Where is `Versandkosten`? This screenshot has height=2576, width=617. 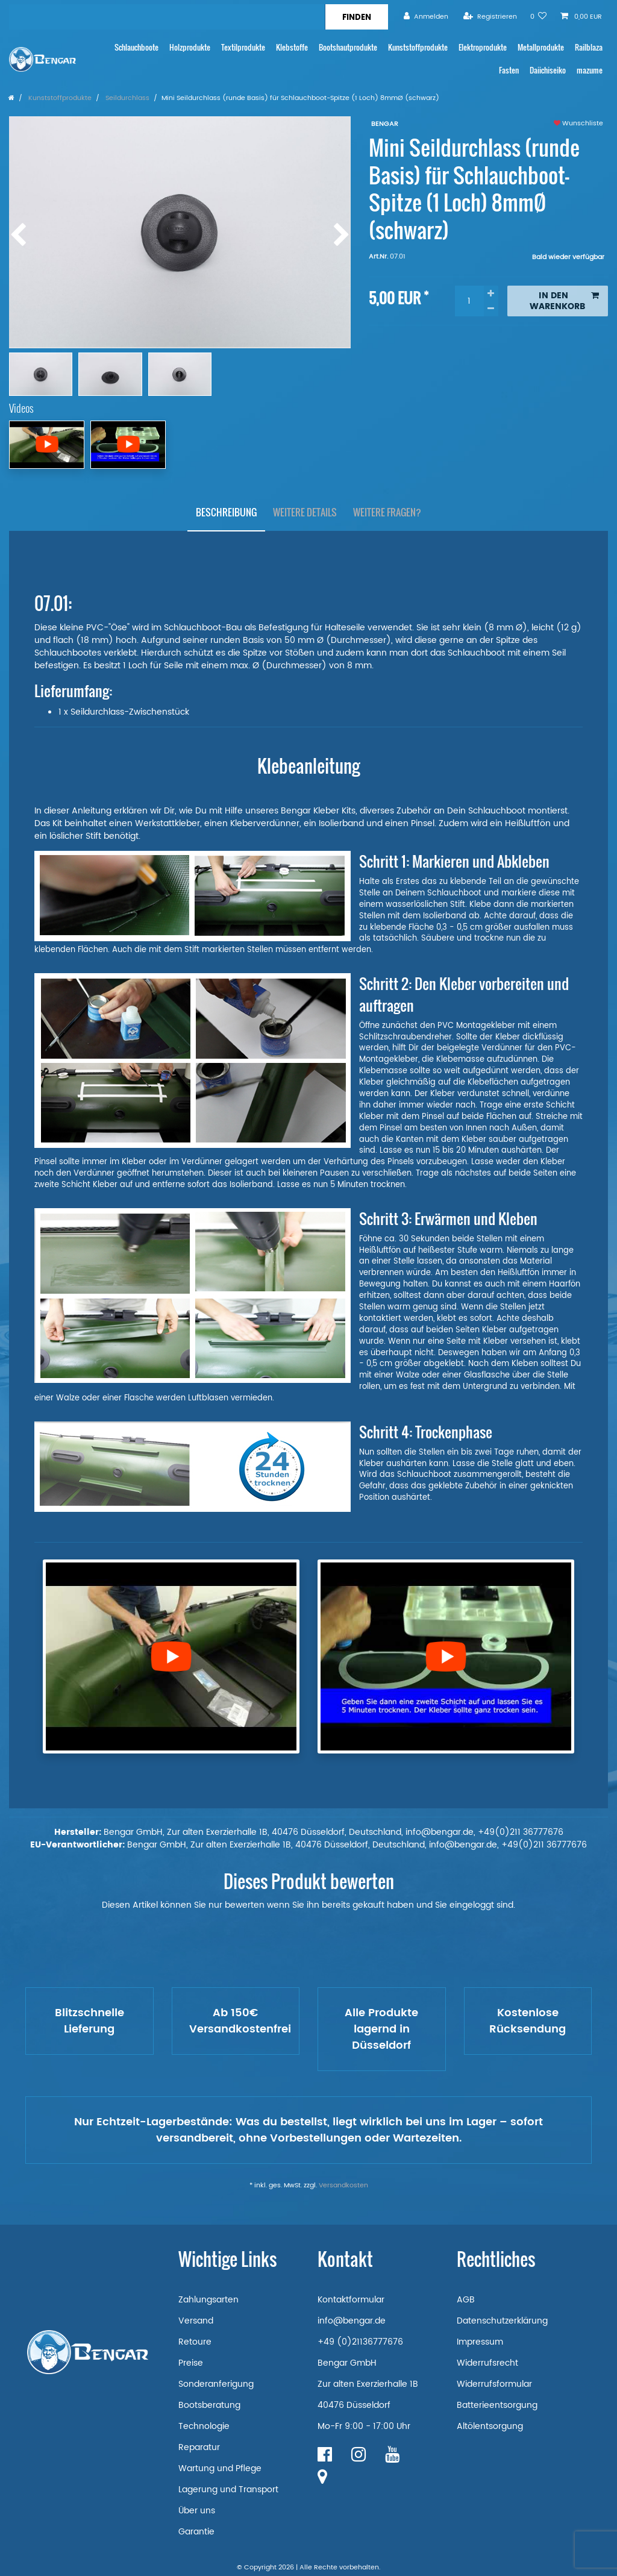 Versandkosten is located at coordinates (343, 2185).